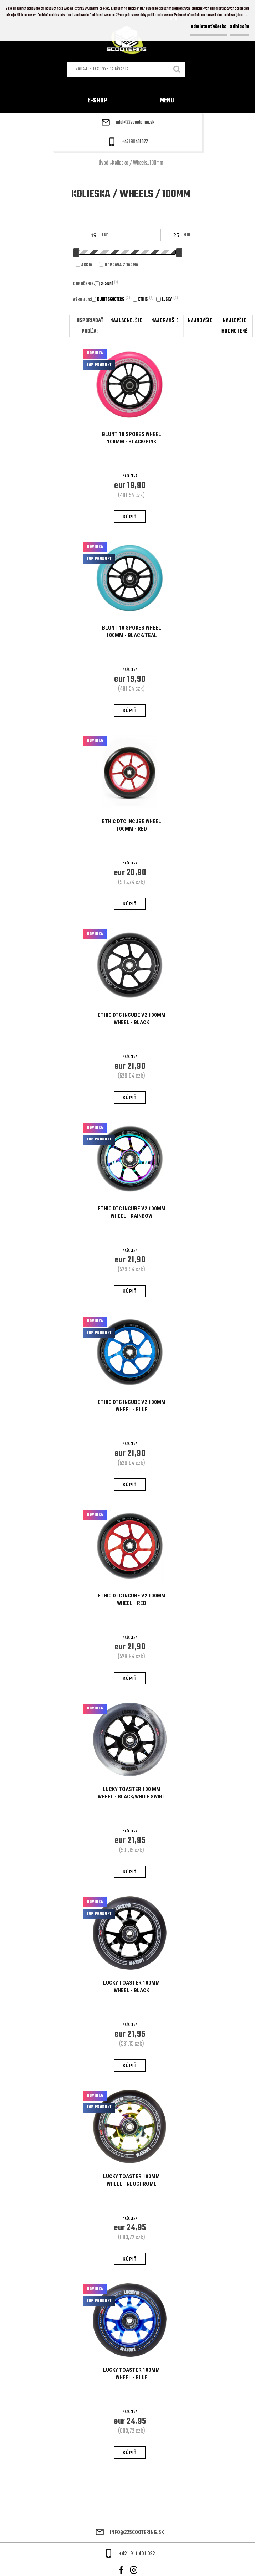 The height and width of the screenshot is (2576, 255). Describe the element at coordinates (131, 1599) in the screenshot. I see `Ethic DTC Incube V2 100mm Wheel - Red` at that location.